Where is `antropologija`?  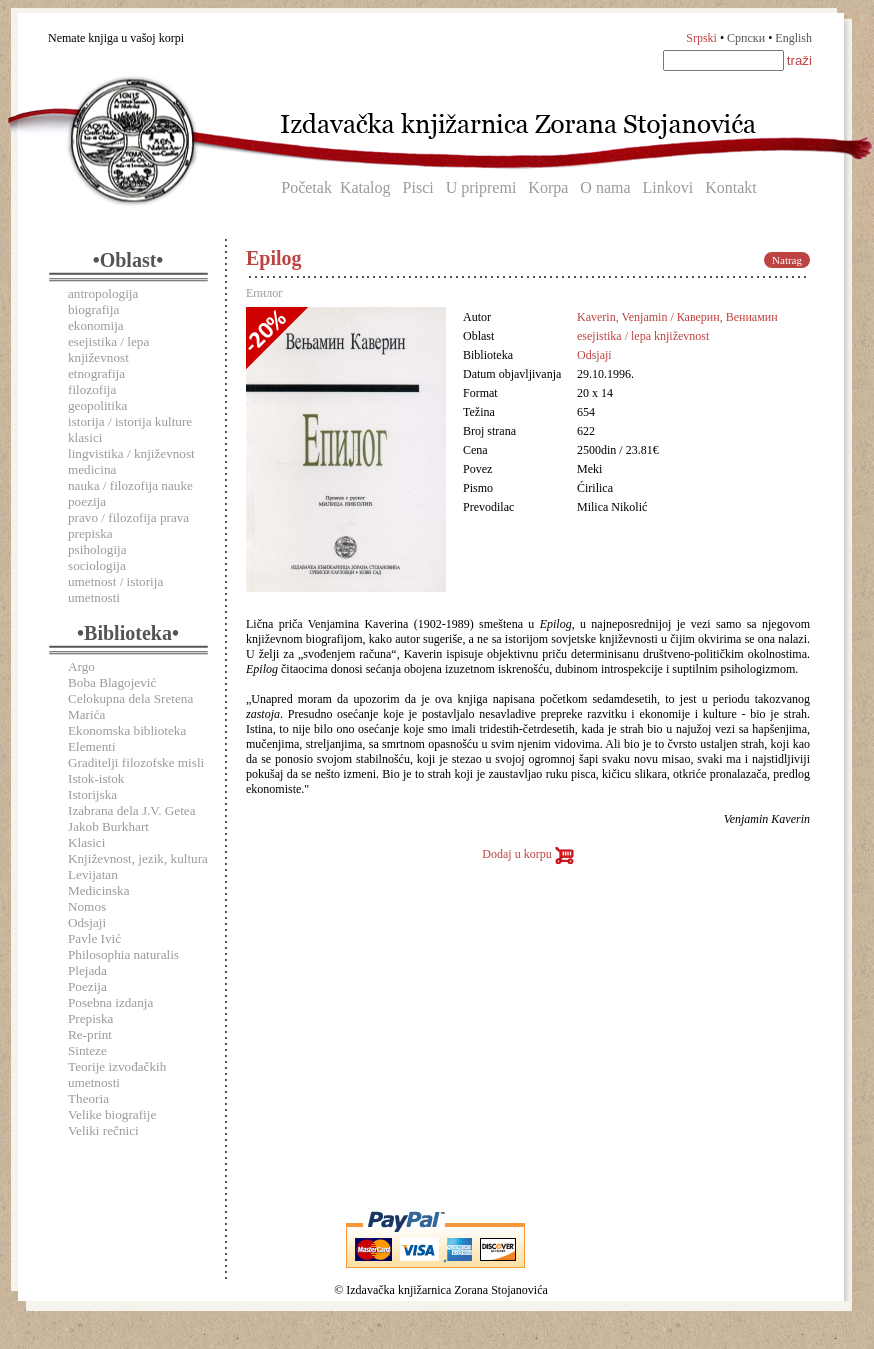 antropologija is located at coordinates (103, 293).